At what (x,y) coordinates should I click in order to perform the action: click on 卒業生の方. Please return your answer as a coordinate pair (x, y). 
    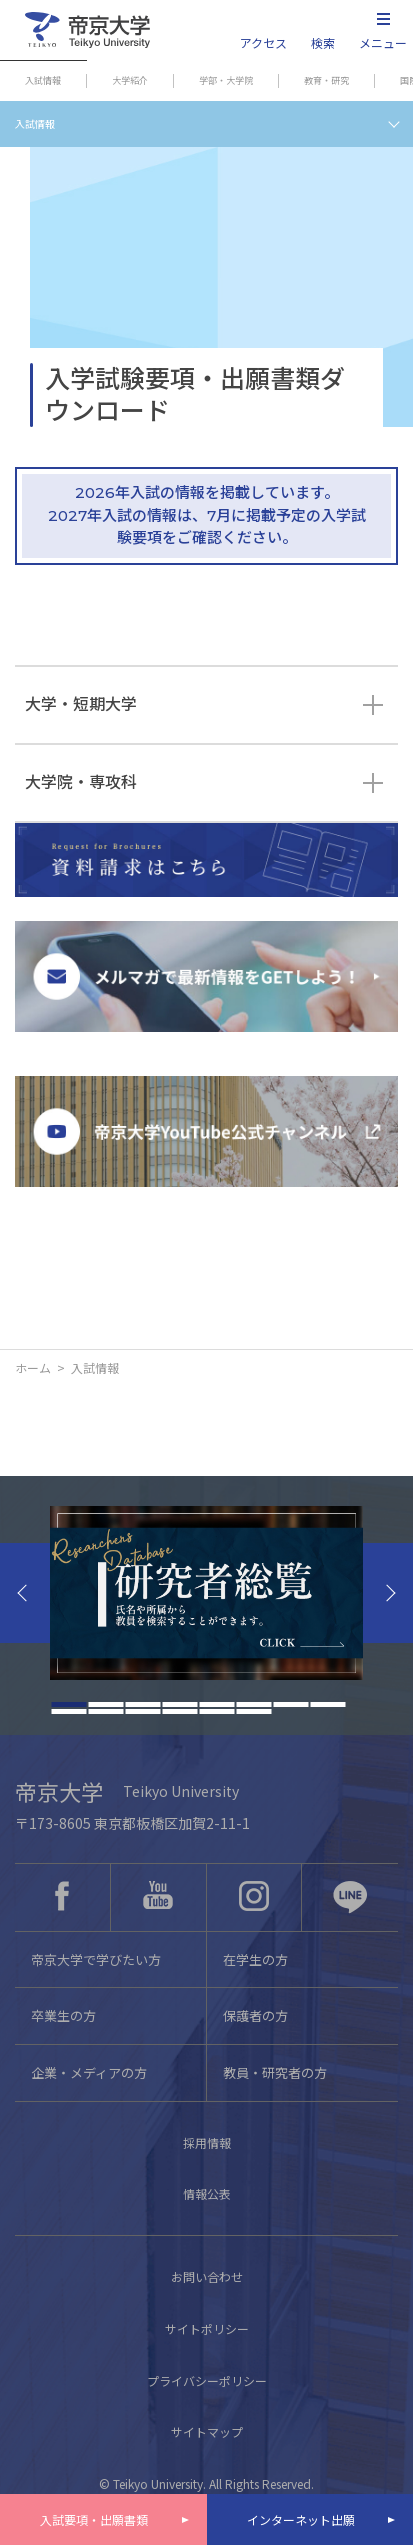
    Looking at the image, I should click on (63, 2015).